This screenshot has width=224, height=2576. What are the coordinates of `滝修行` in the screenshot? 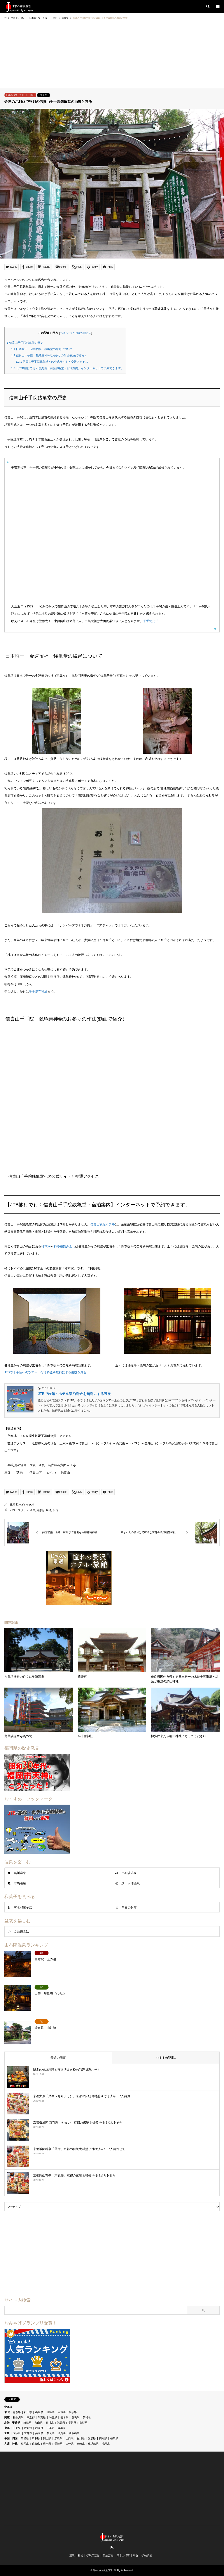 It's located at (40, 1510).